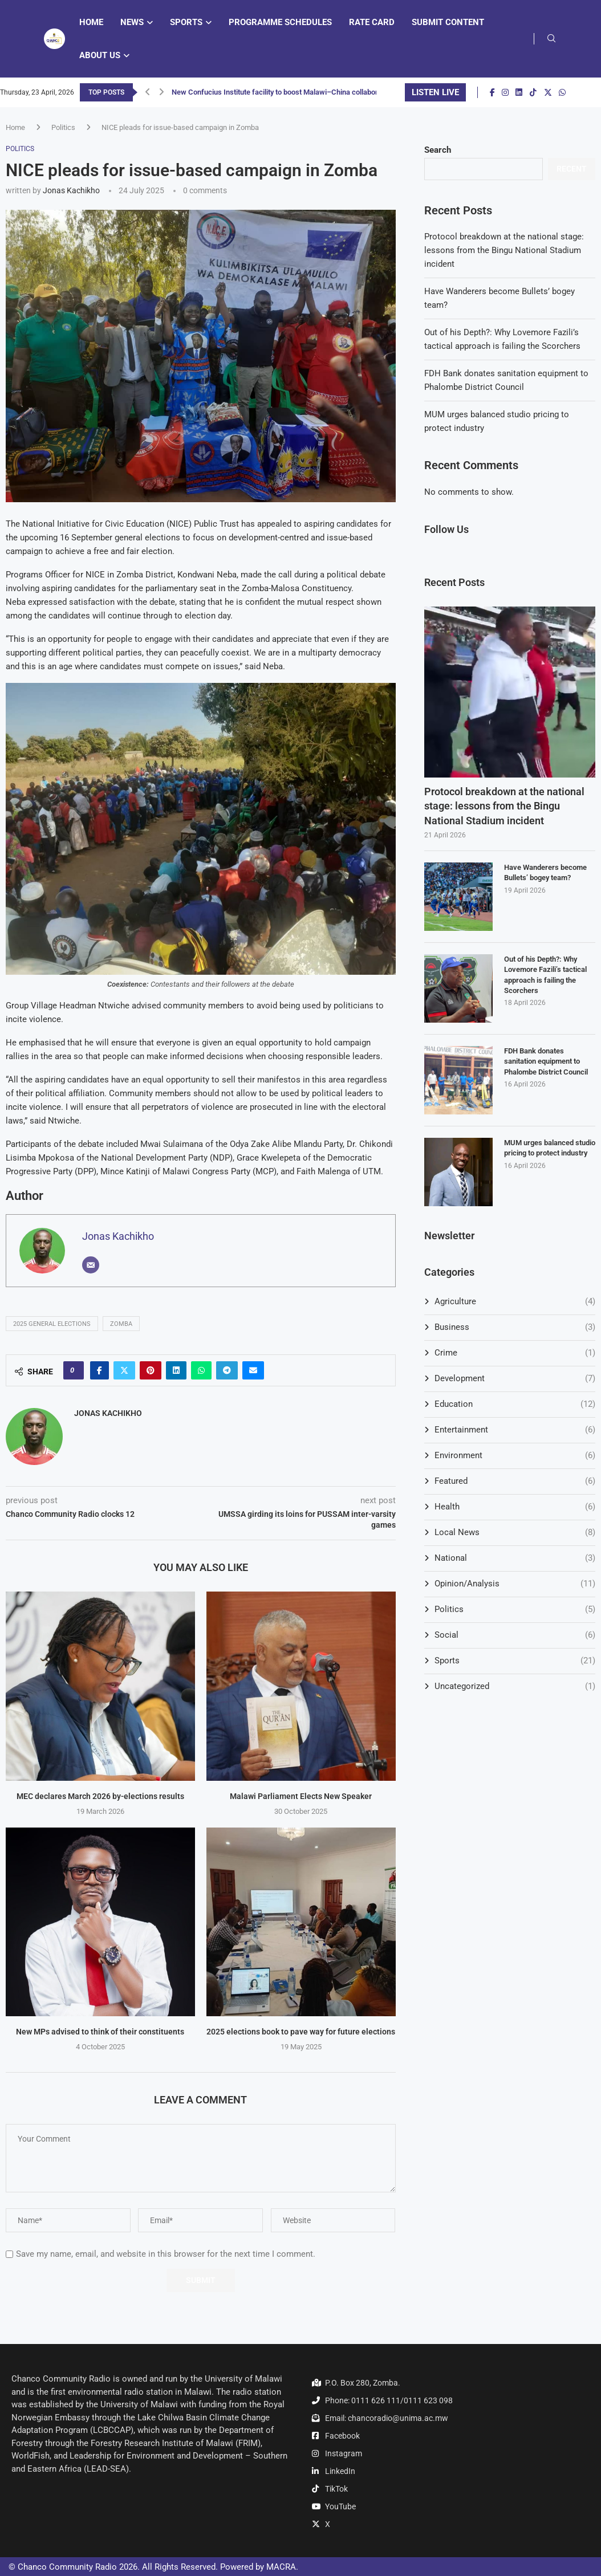 The height and width of the screenshot is (2576, 601). Describe the element at coordinates (435, 92) in the screenshot. I see `LISTEN LIVE` at that location.